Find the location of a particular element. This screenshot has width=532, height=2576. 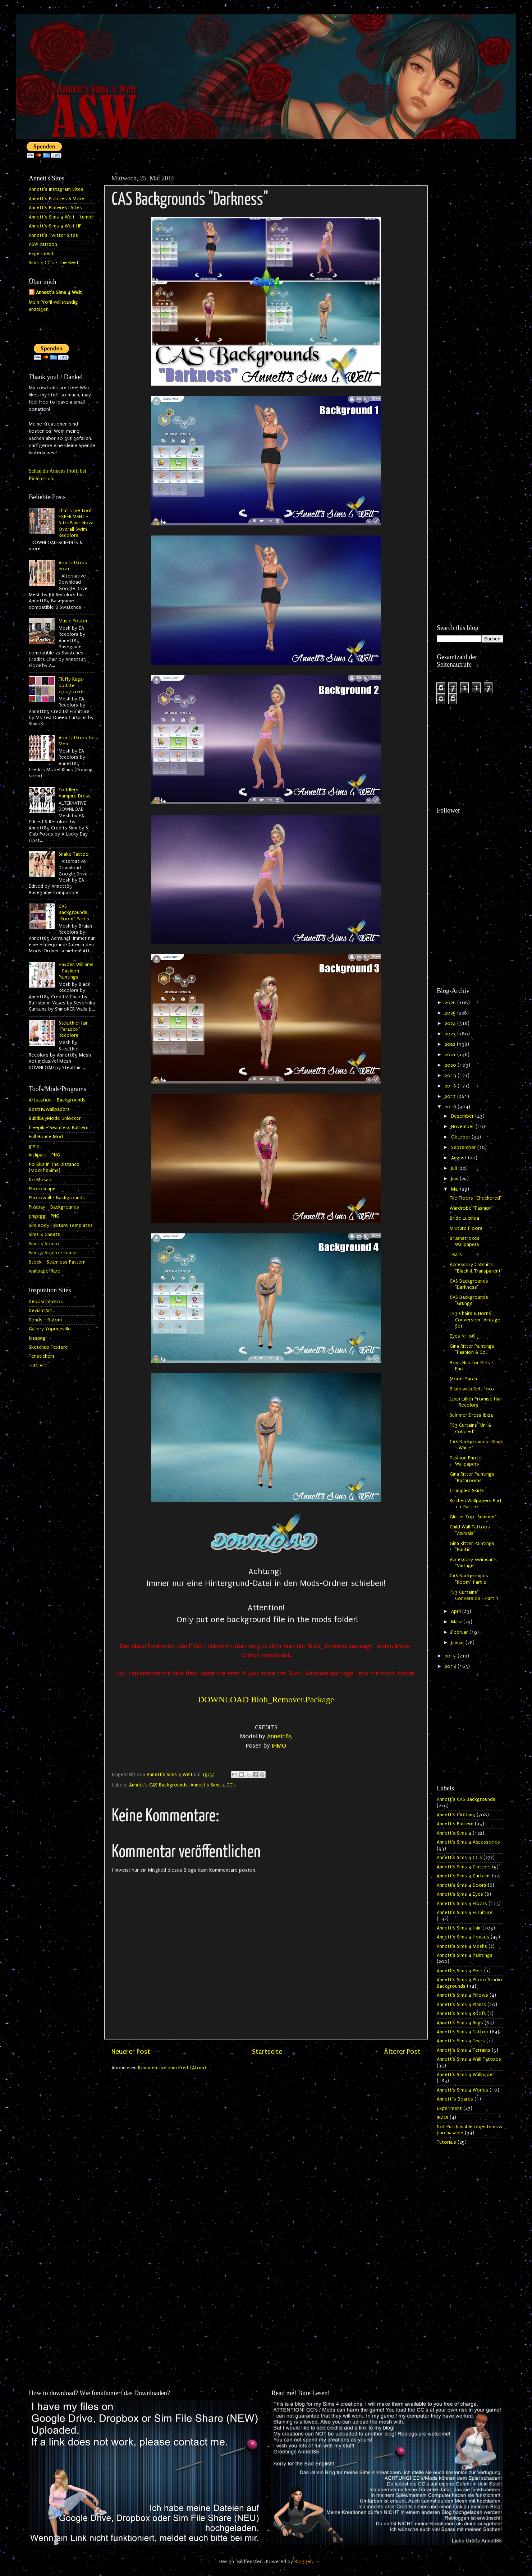

CAS Backgrounds "Darkness" is located at coordinates (469, 1284).